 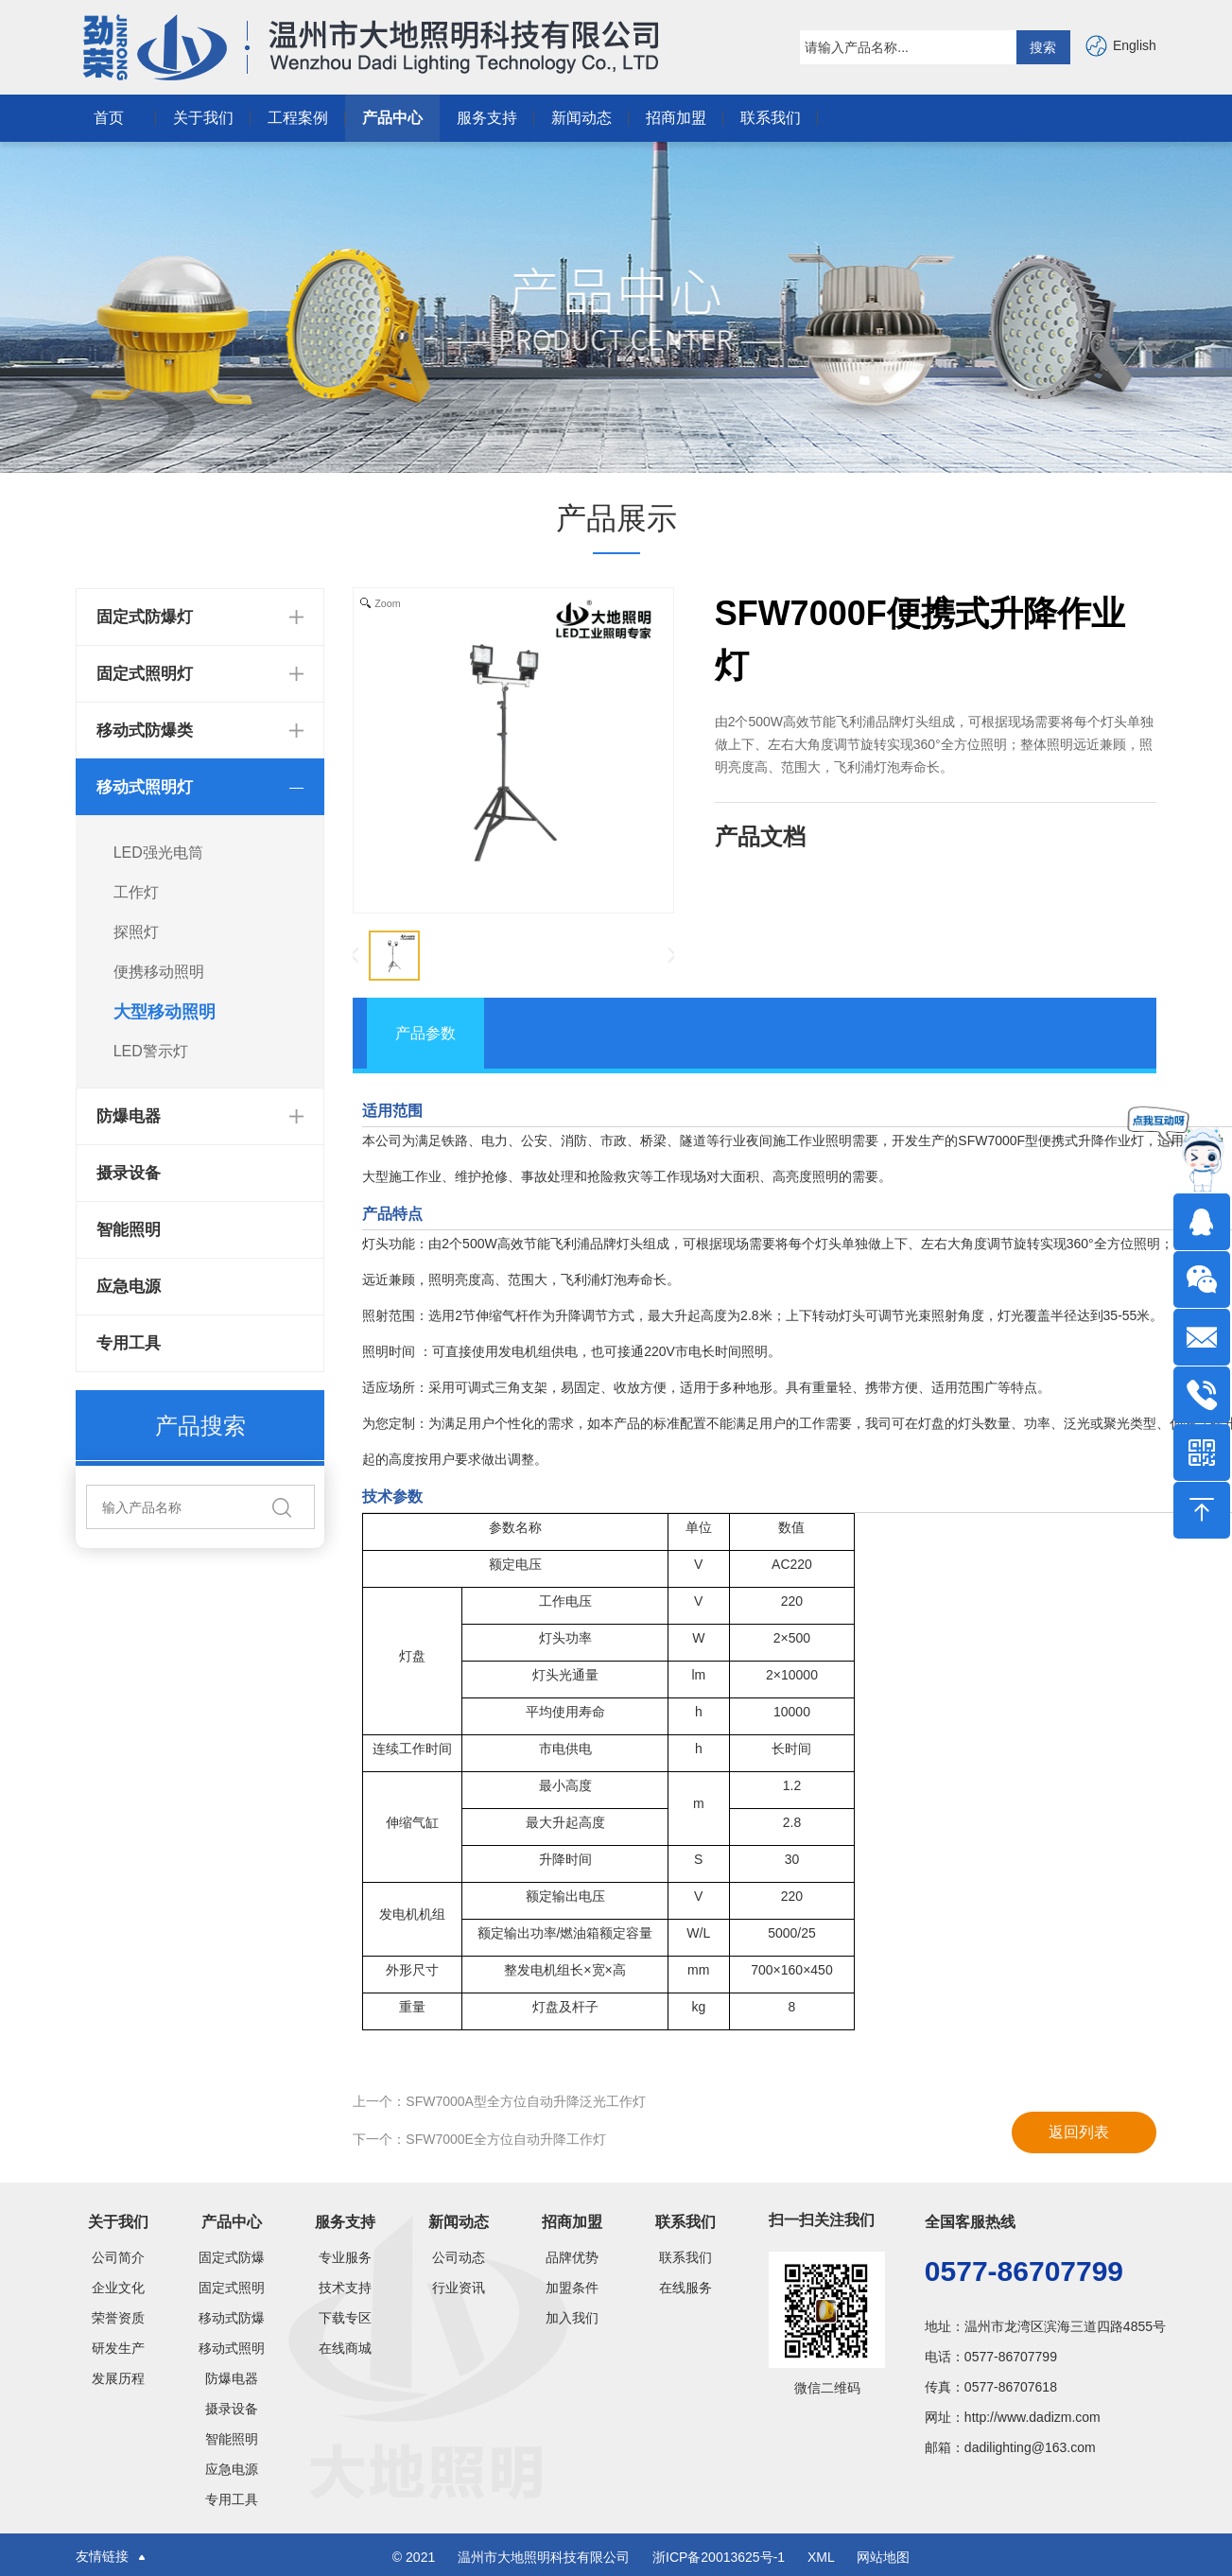 I want to click on 上一个：SFW7000A型全方位自动升降泛光工作灯, so click(x=499, y=2101).